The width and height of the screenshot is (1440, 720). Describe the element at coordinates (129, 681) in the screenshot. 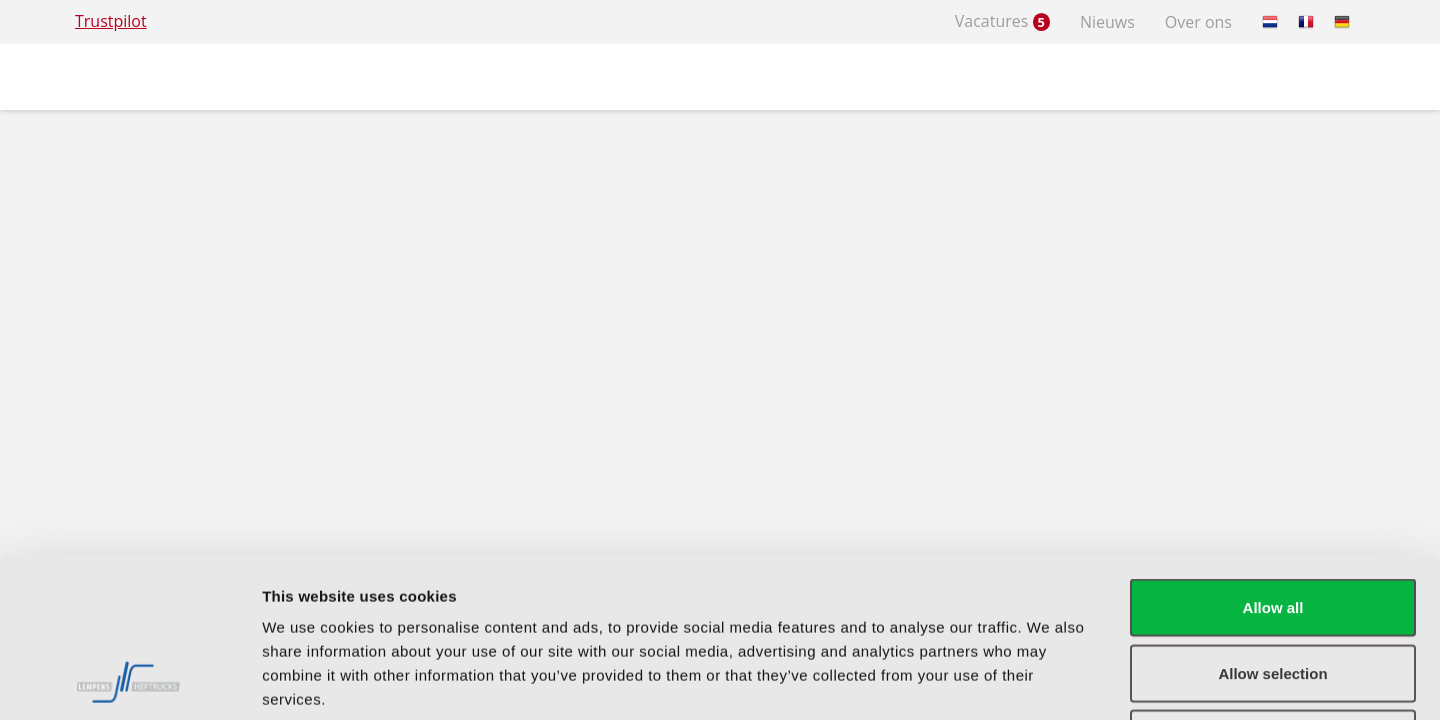

I see `[Usercentrics Cookiebot - opens in a new window]` at that location.